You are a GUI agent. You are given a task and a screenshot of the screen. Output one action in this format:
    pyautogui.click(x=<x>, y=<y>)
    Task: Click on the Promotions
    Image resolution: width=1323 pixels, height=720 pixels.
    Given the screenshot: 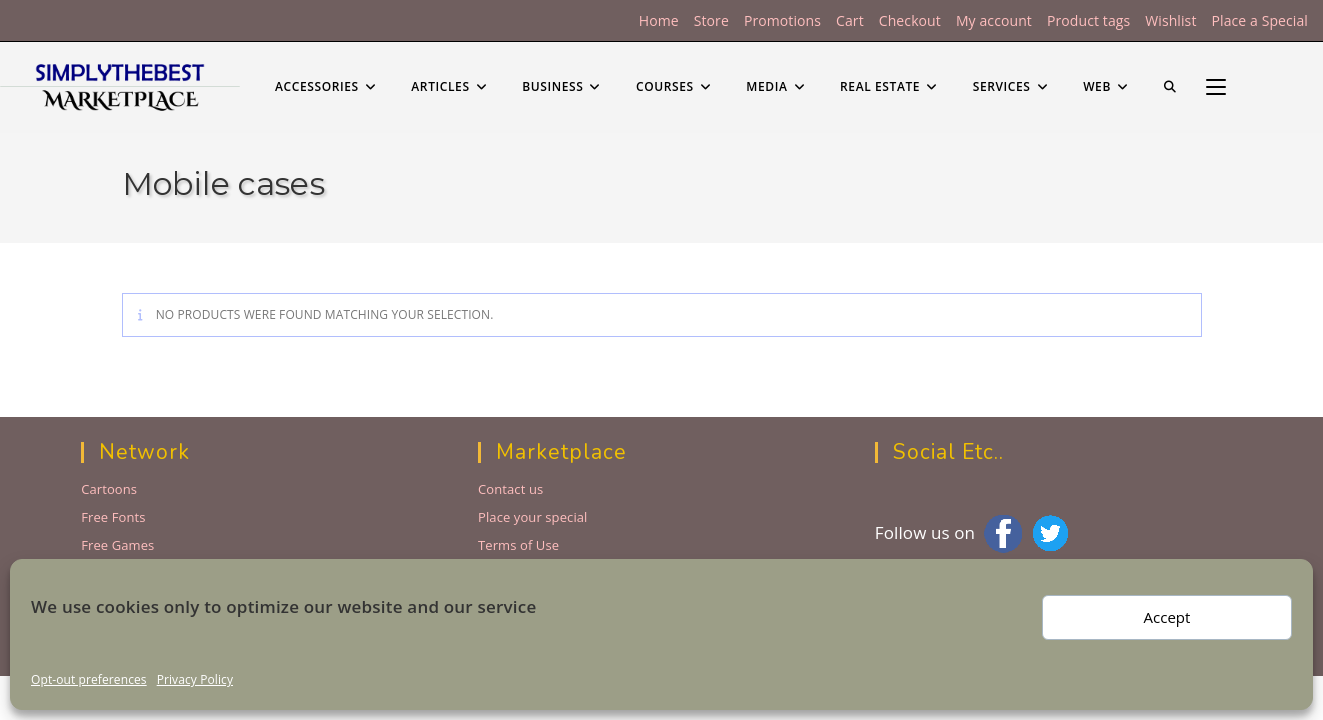 What is the action you would take?
    pyautogui.click(x=782, y=20)
    